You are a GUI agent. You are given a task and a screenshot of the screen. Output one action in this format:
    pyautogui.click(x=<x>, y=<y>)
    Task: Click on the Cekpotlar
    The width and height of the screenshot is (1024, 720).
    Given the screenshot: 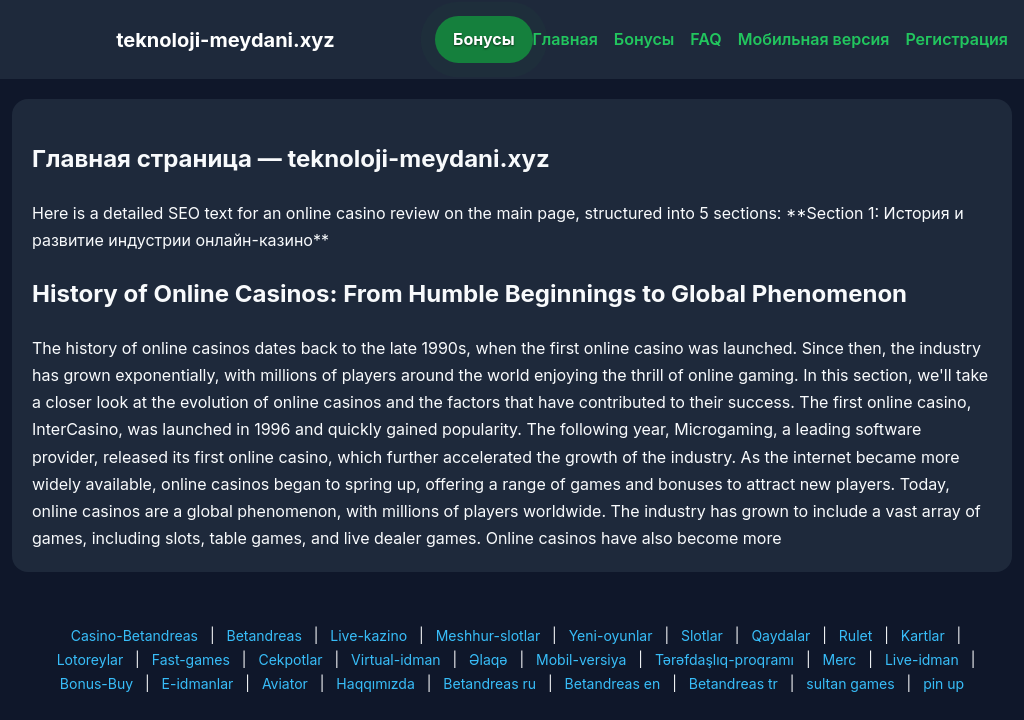 What is the action you would take?
    pyautogui.click(x=290, y=659)
    